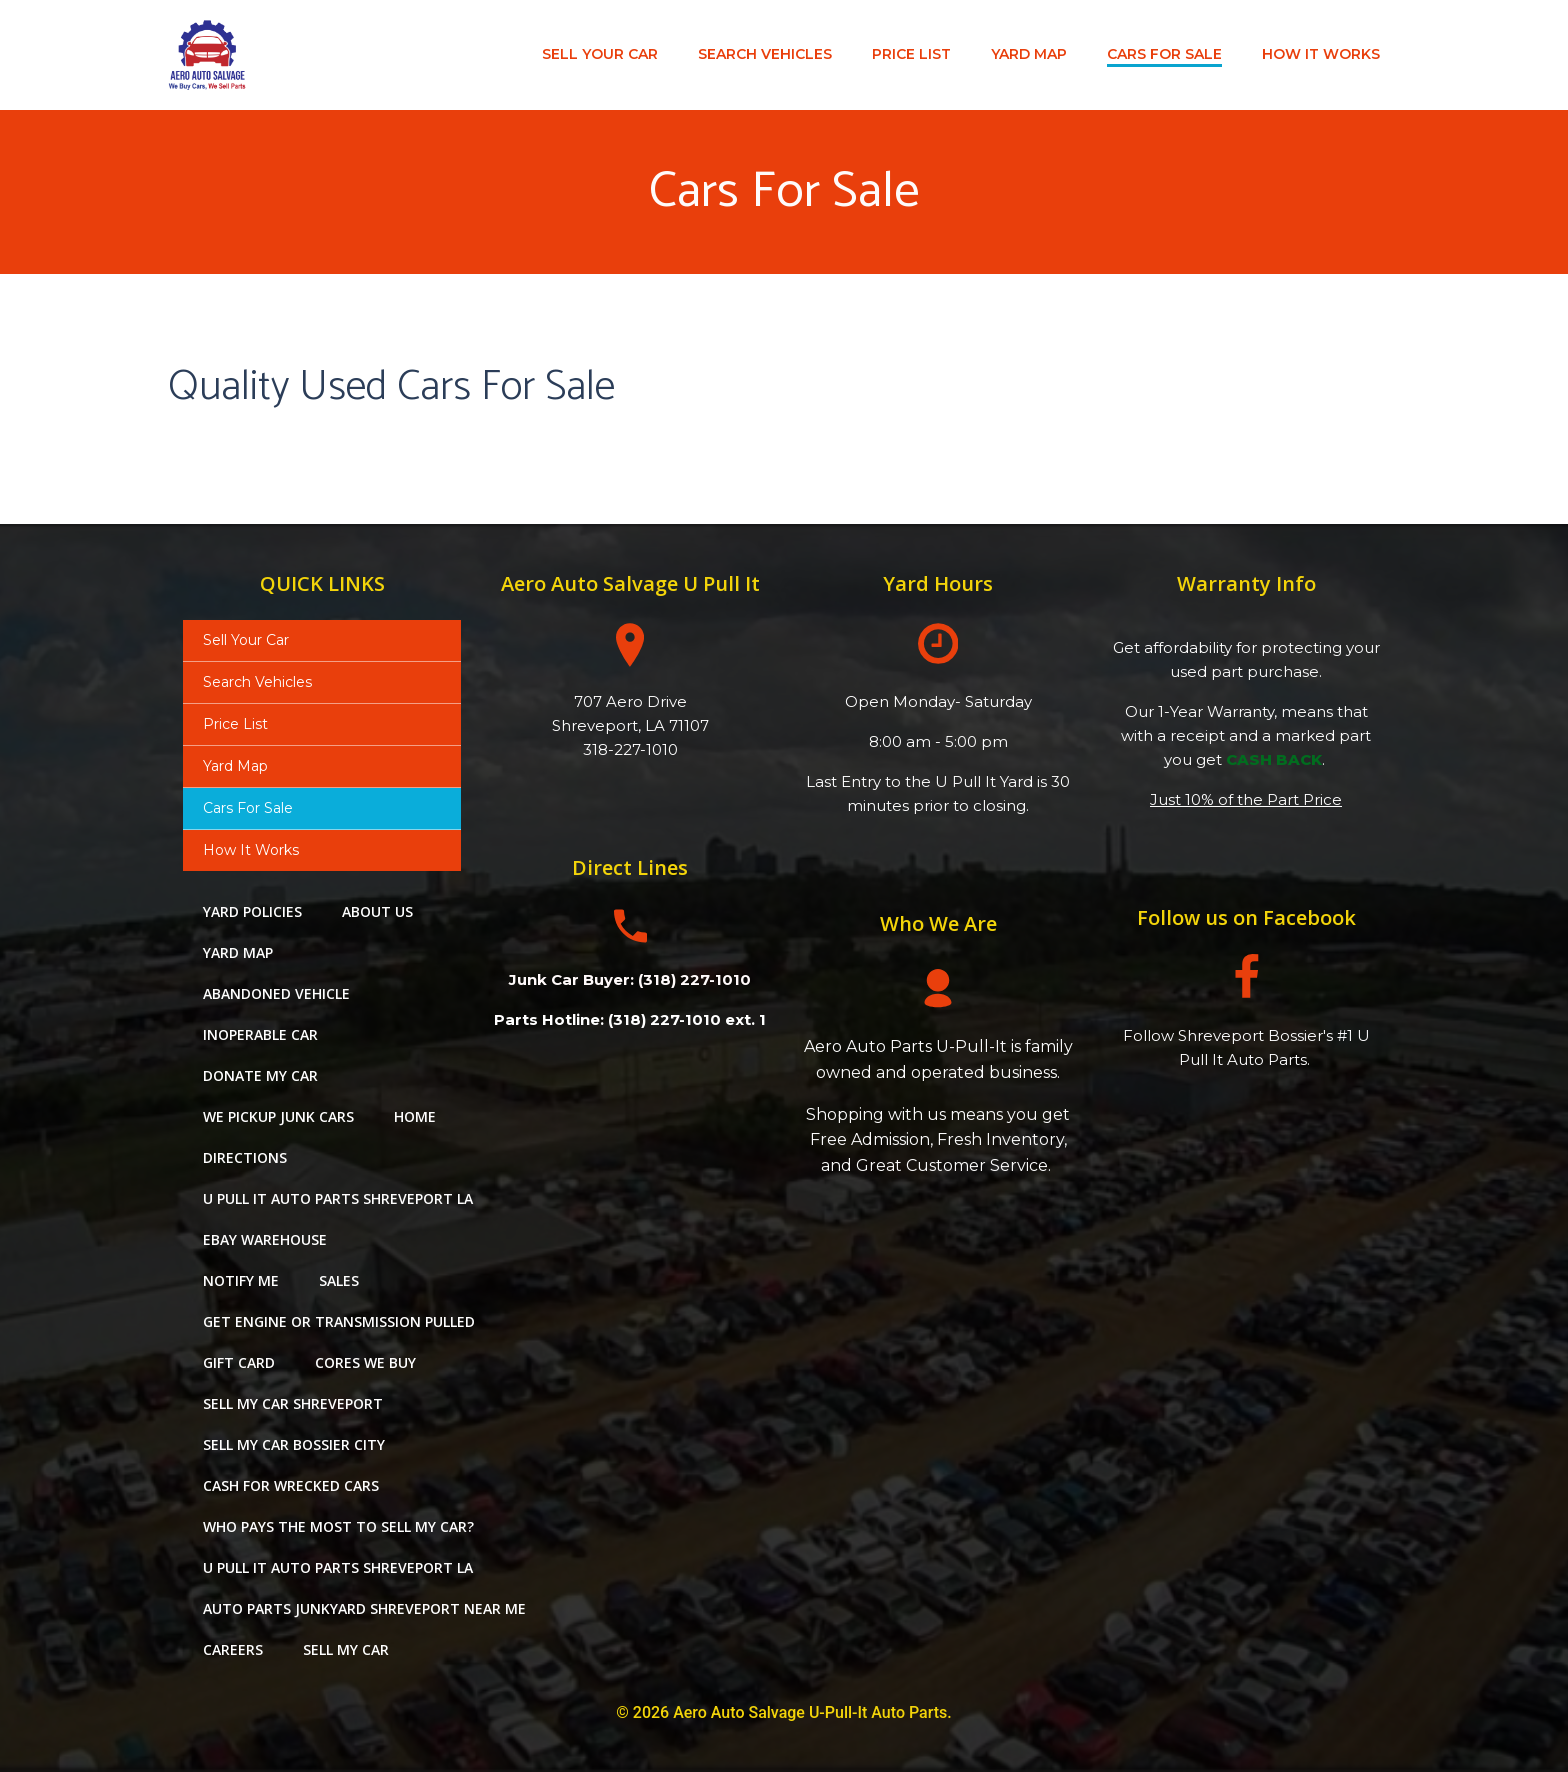 This screenshot has width=1568, height=1772. I want to click on eBay Warehouse, so click(265, 1240).